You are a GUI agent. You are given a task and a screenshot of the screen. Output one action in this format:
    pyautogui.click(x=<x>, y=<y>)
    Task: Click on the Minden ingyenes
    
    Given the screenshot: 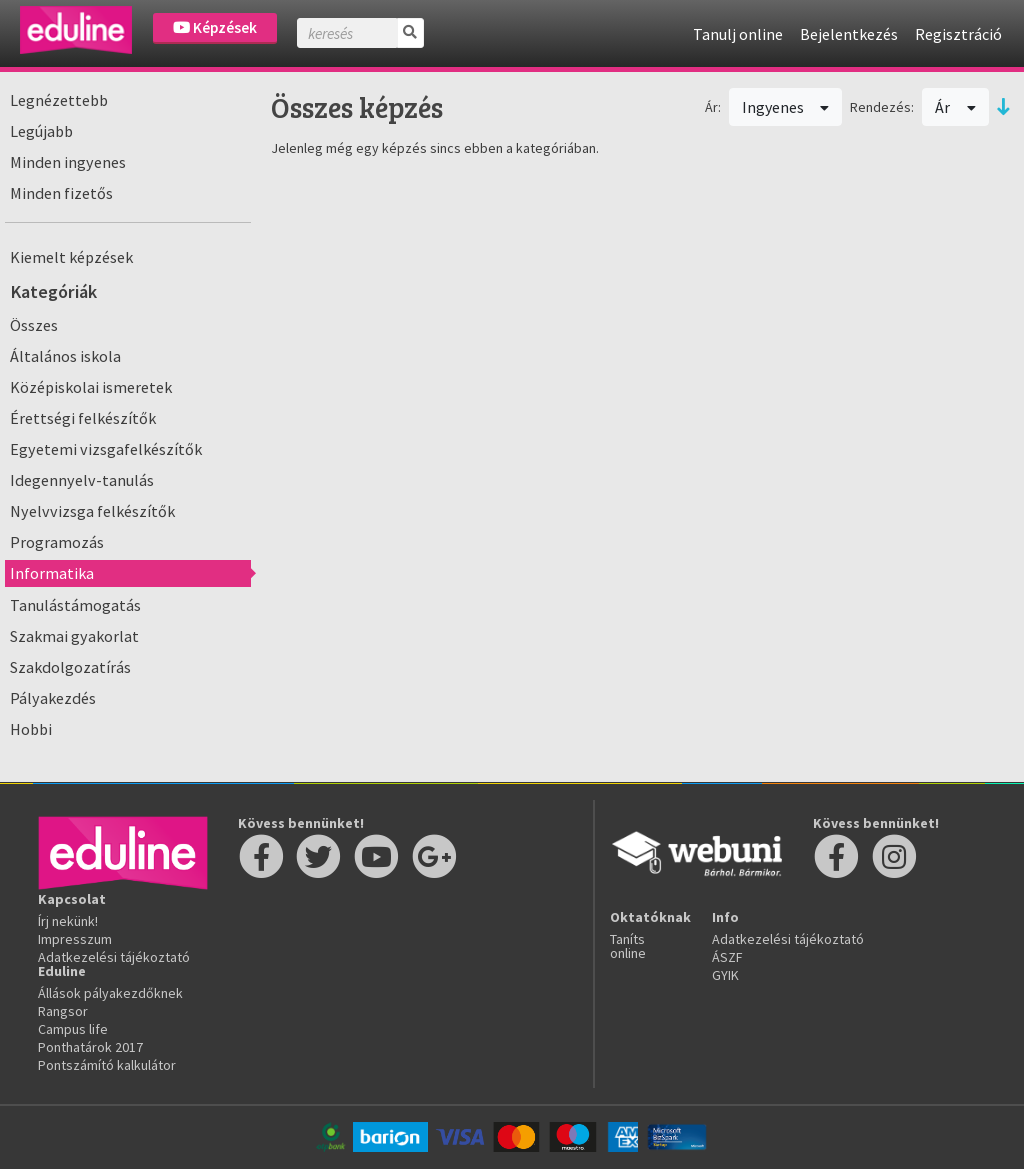 What is the action you would take?
    pyautogui.click(x=68, y=162)
    